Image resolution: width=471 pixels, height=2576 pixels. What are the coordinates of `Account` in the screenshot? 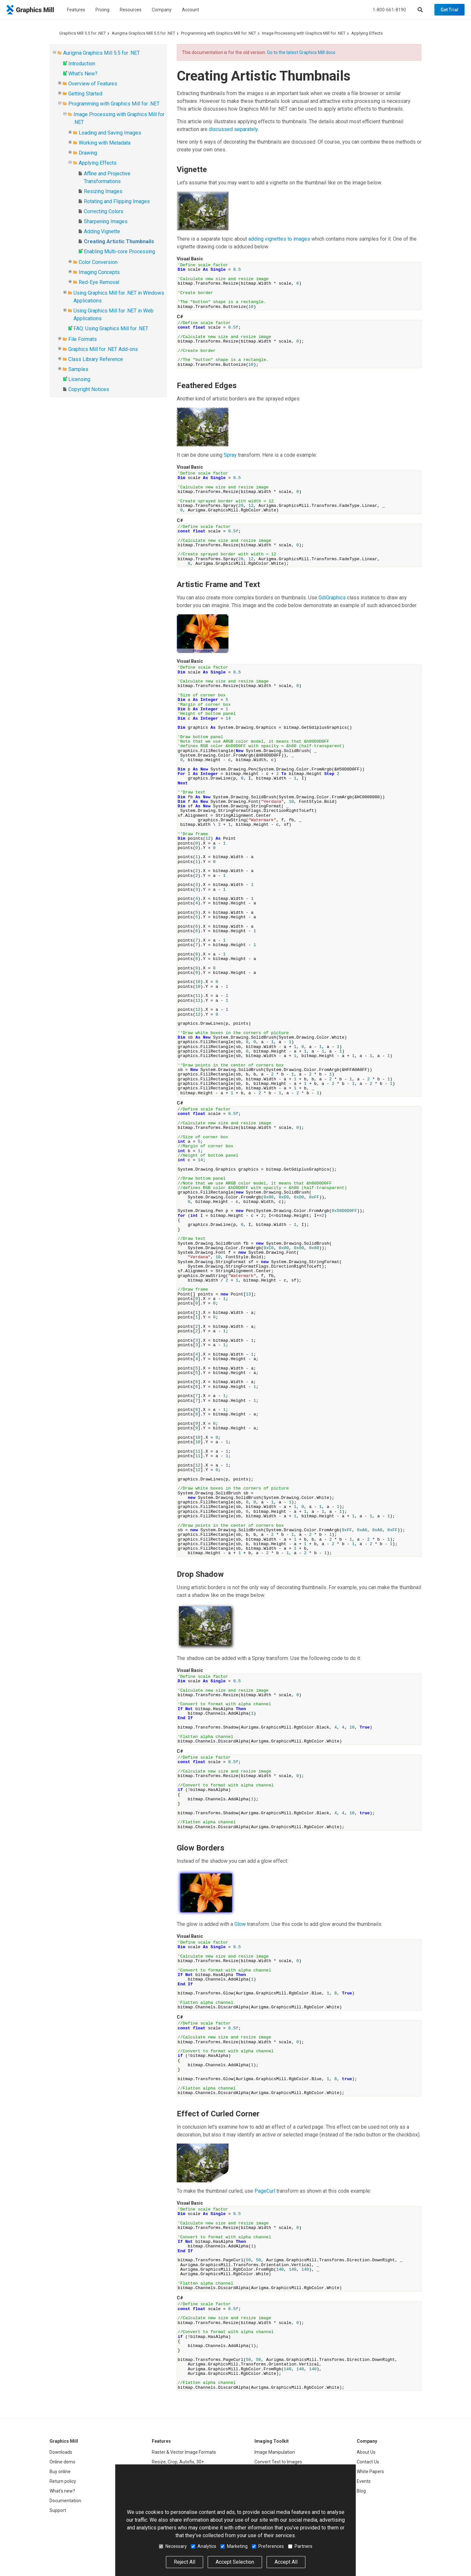 It's located at (190, 9).